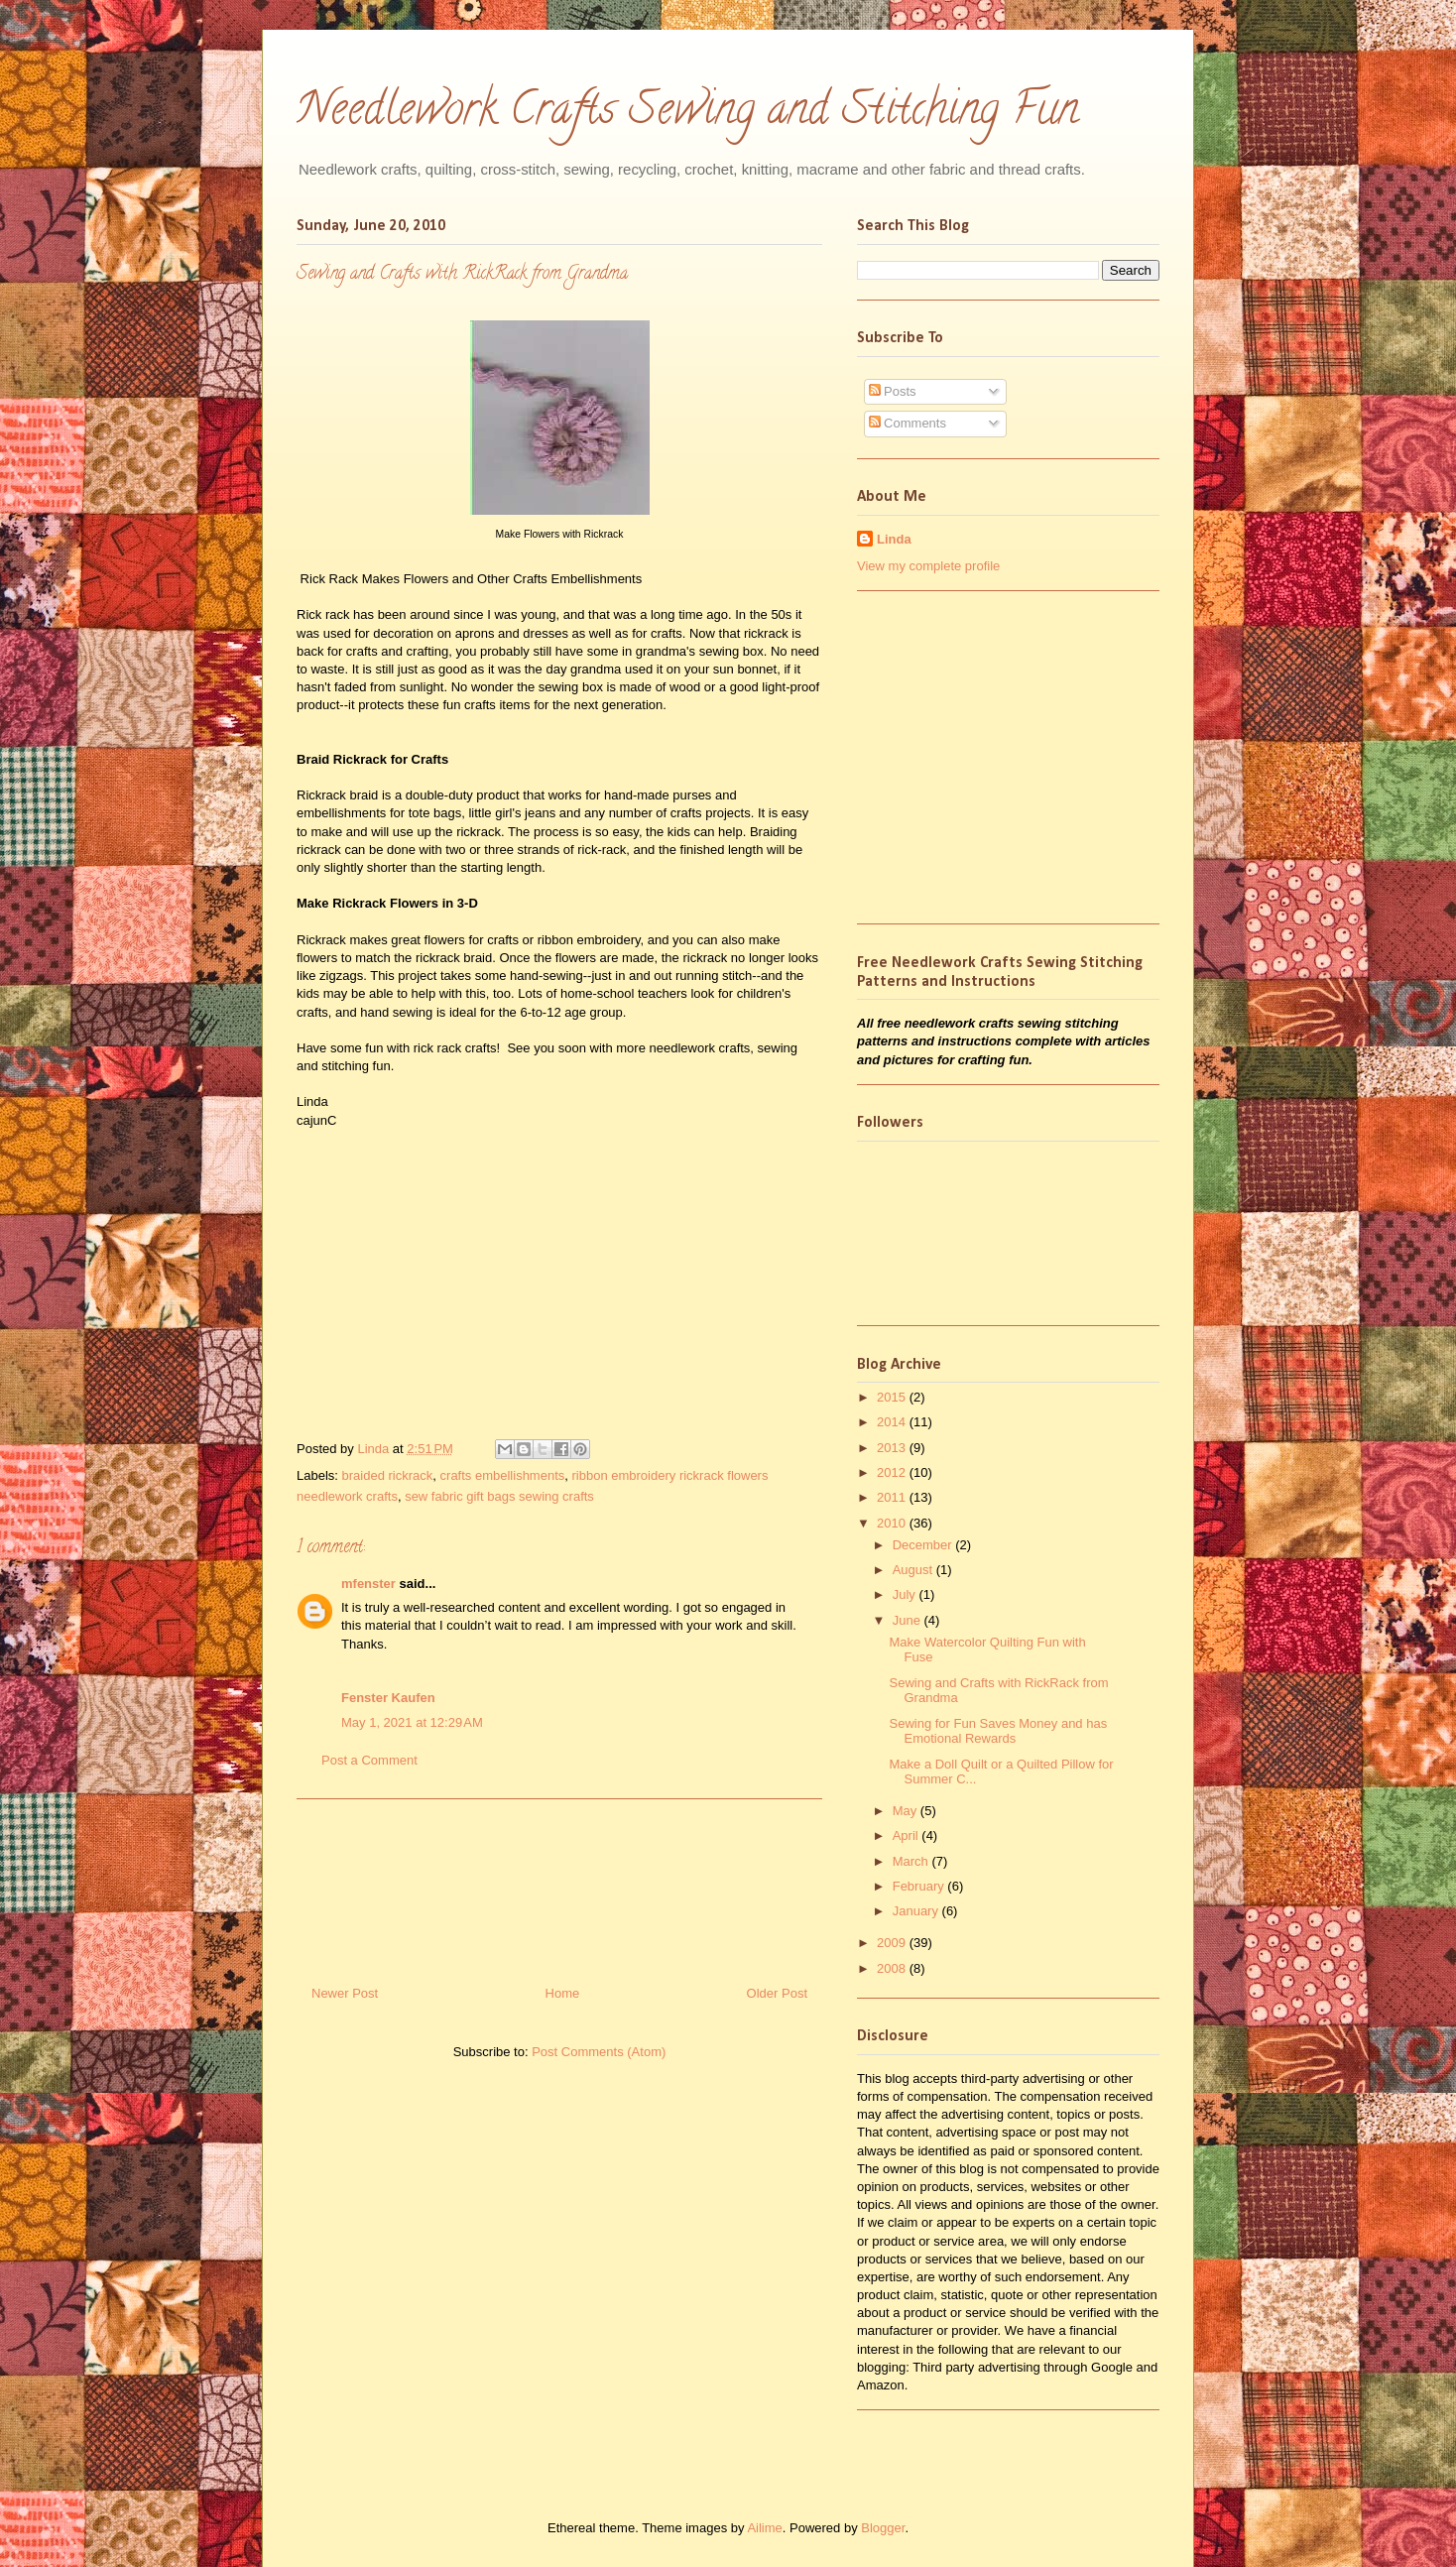  I want to click on sew fabric gift bags sewing crafts, so click(499, 1496).